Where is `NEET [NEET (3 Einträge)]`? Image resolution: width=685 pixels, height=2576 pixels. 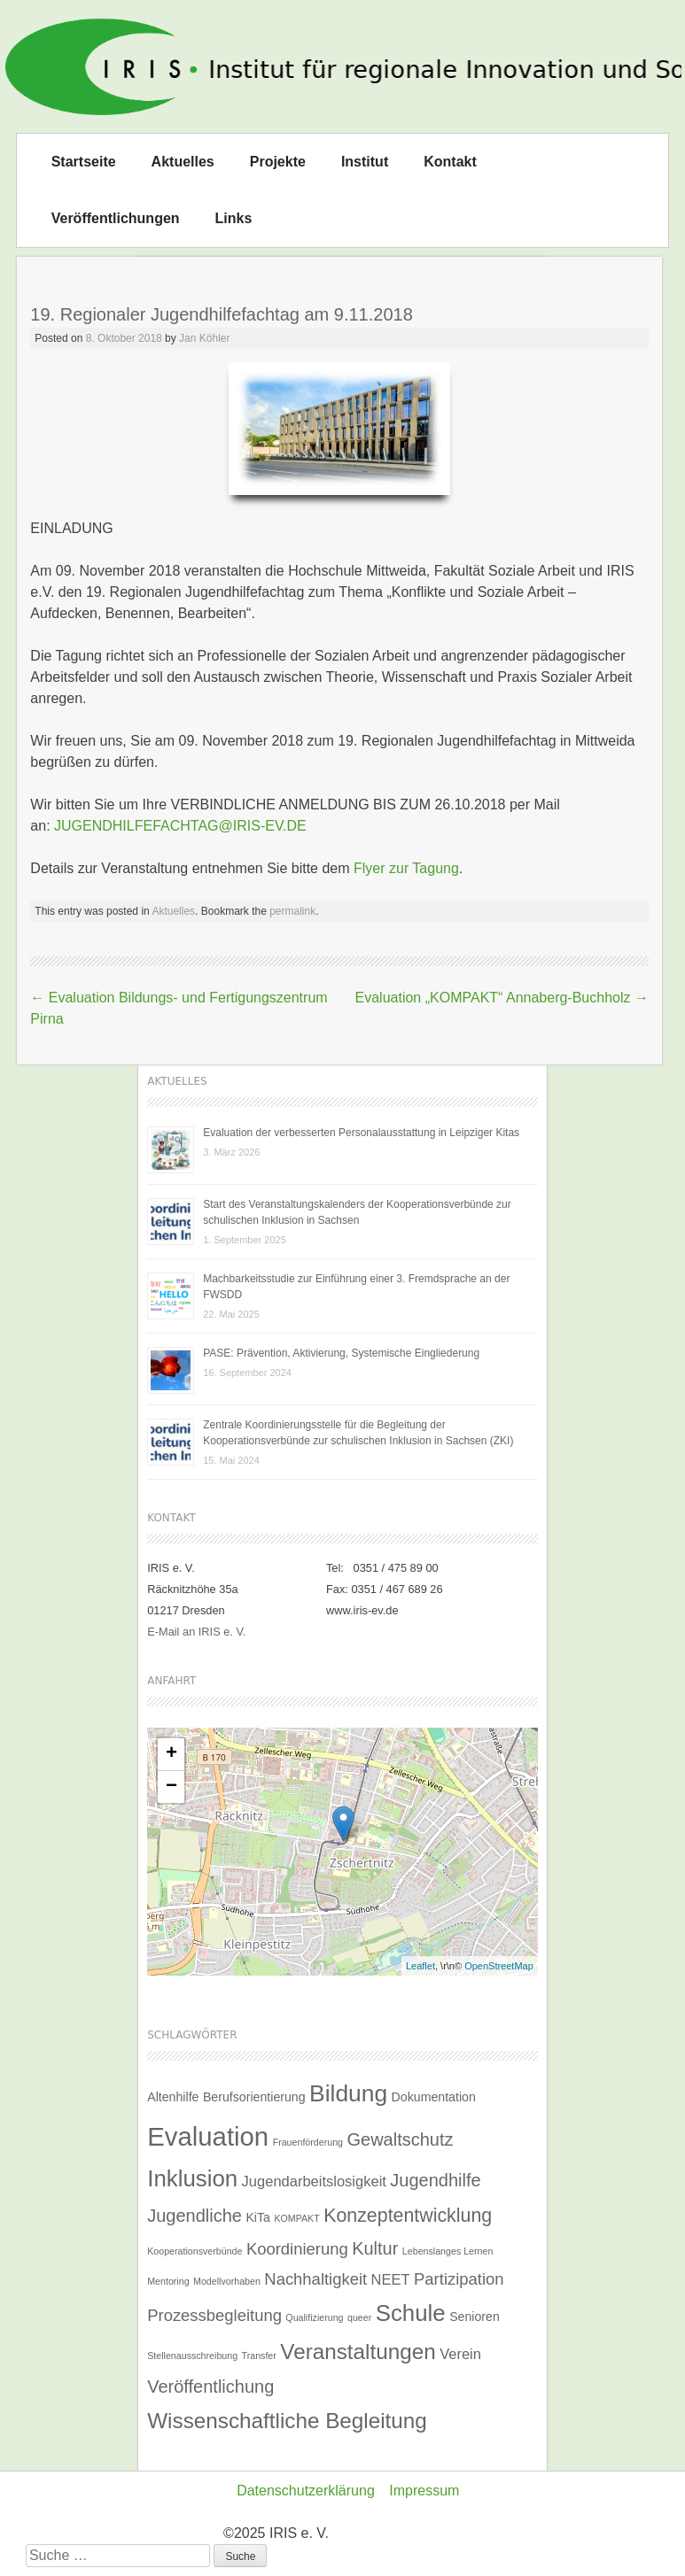
NEET [NEET (3 Einträge)] is located at coordinates (390, 2279).